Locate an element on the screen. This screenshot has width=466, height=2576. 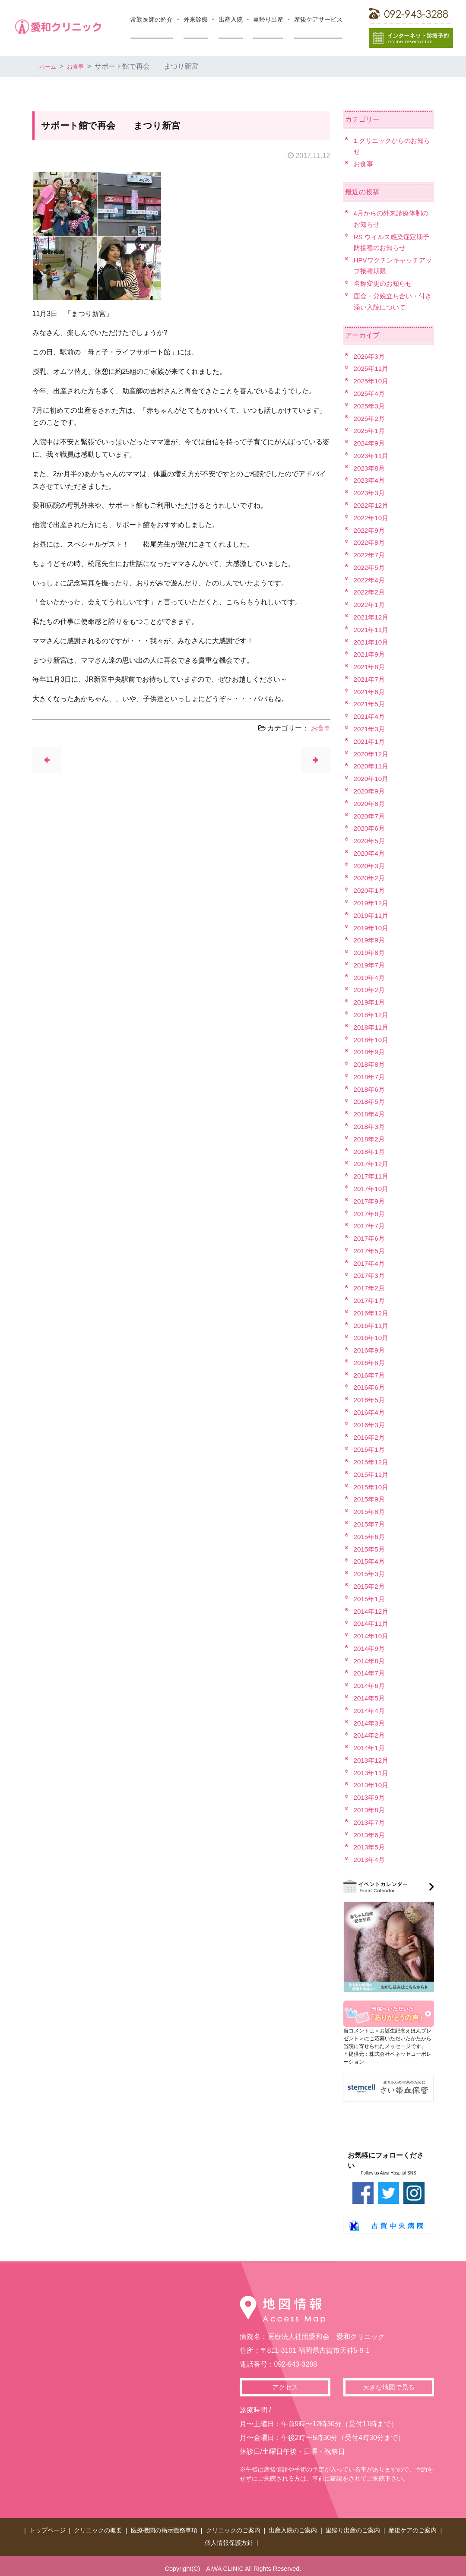
2015年9月 is located at coordinates (370, 1499).